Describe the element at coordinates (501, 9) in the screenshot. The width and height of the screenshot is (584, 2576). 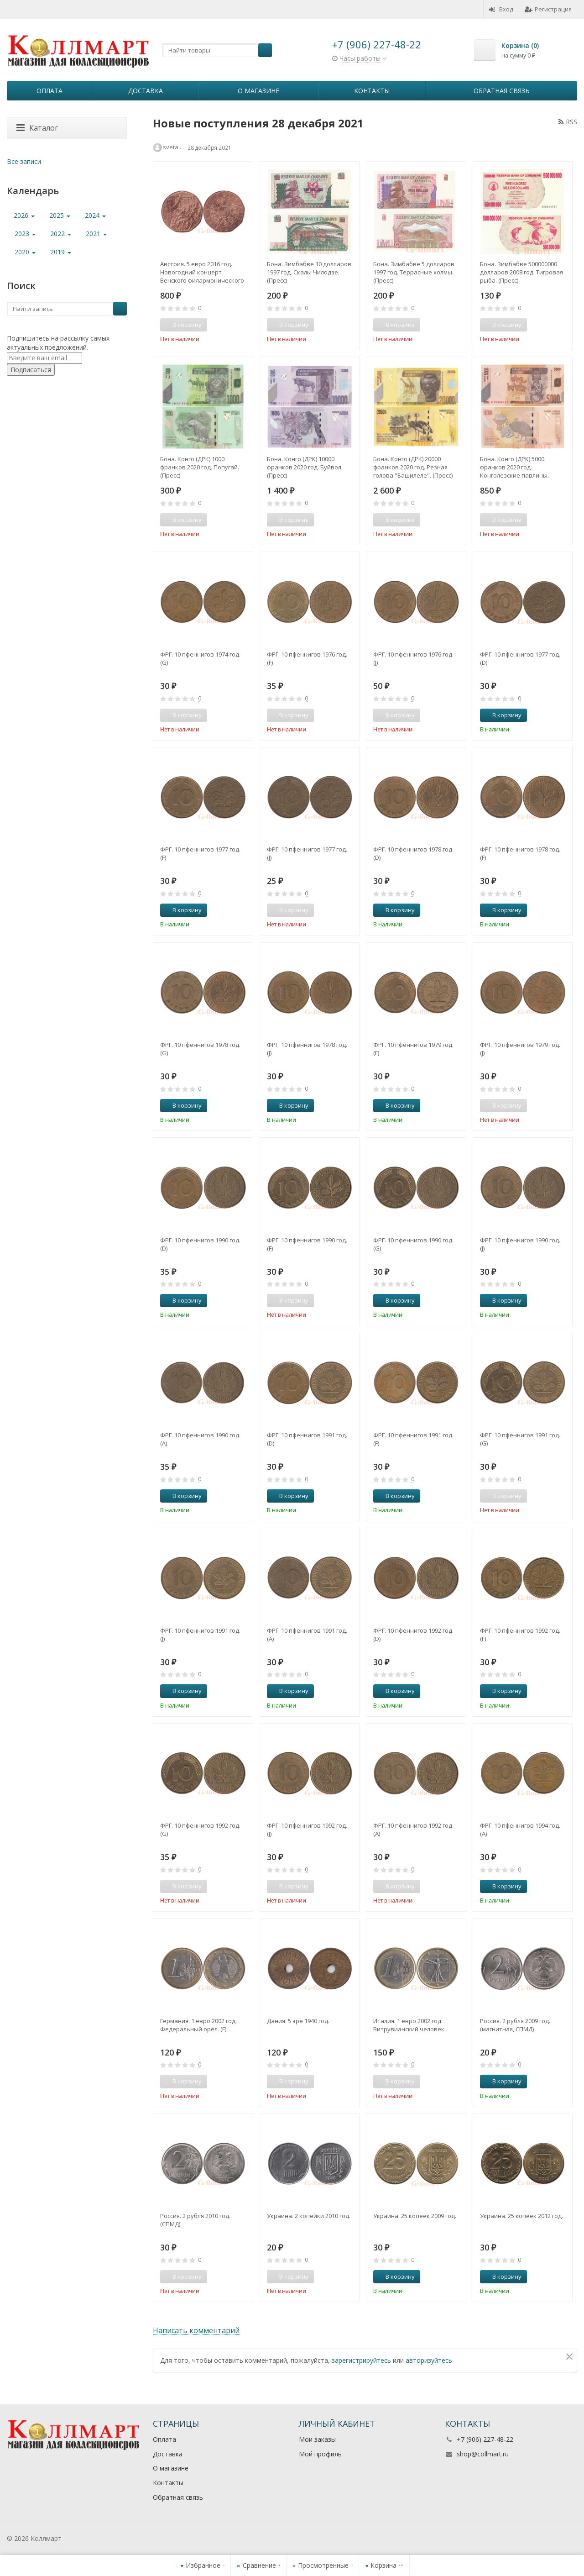
I see `Вход` at that location.